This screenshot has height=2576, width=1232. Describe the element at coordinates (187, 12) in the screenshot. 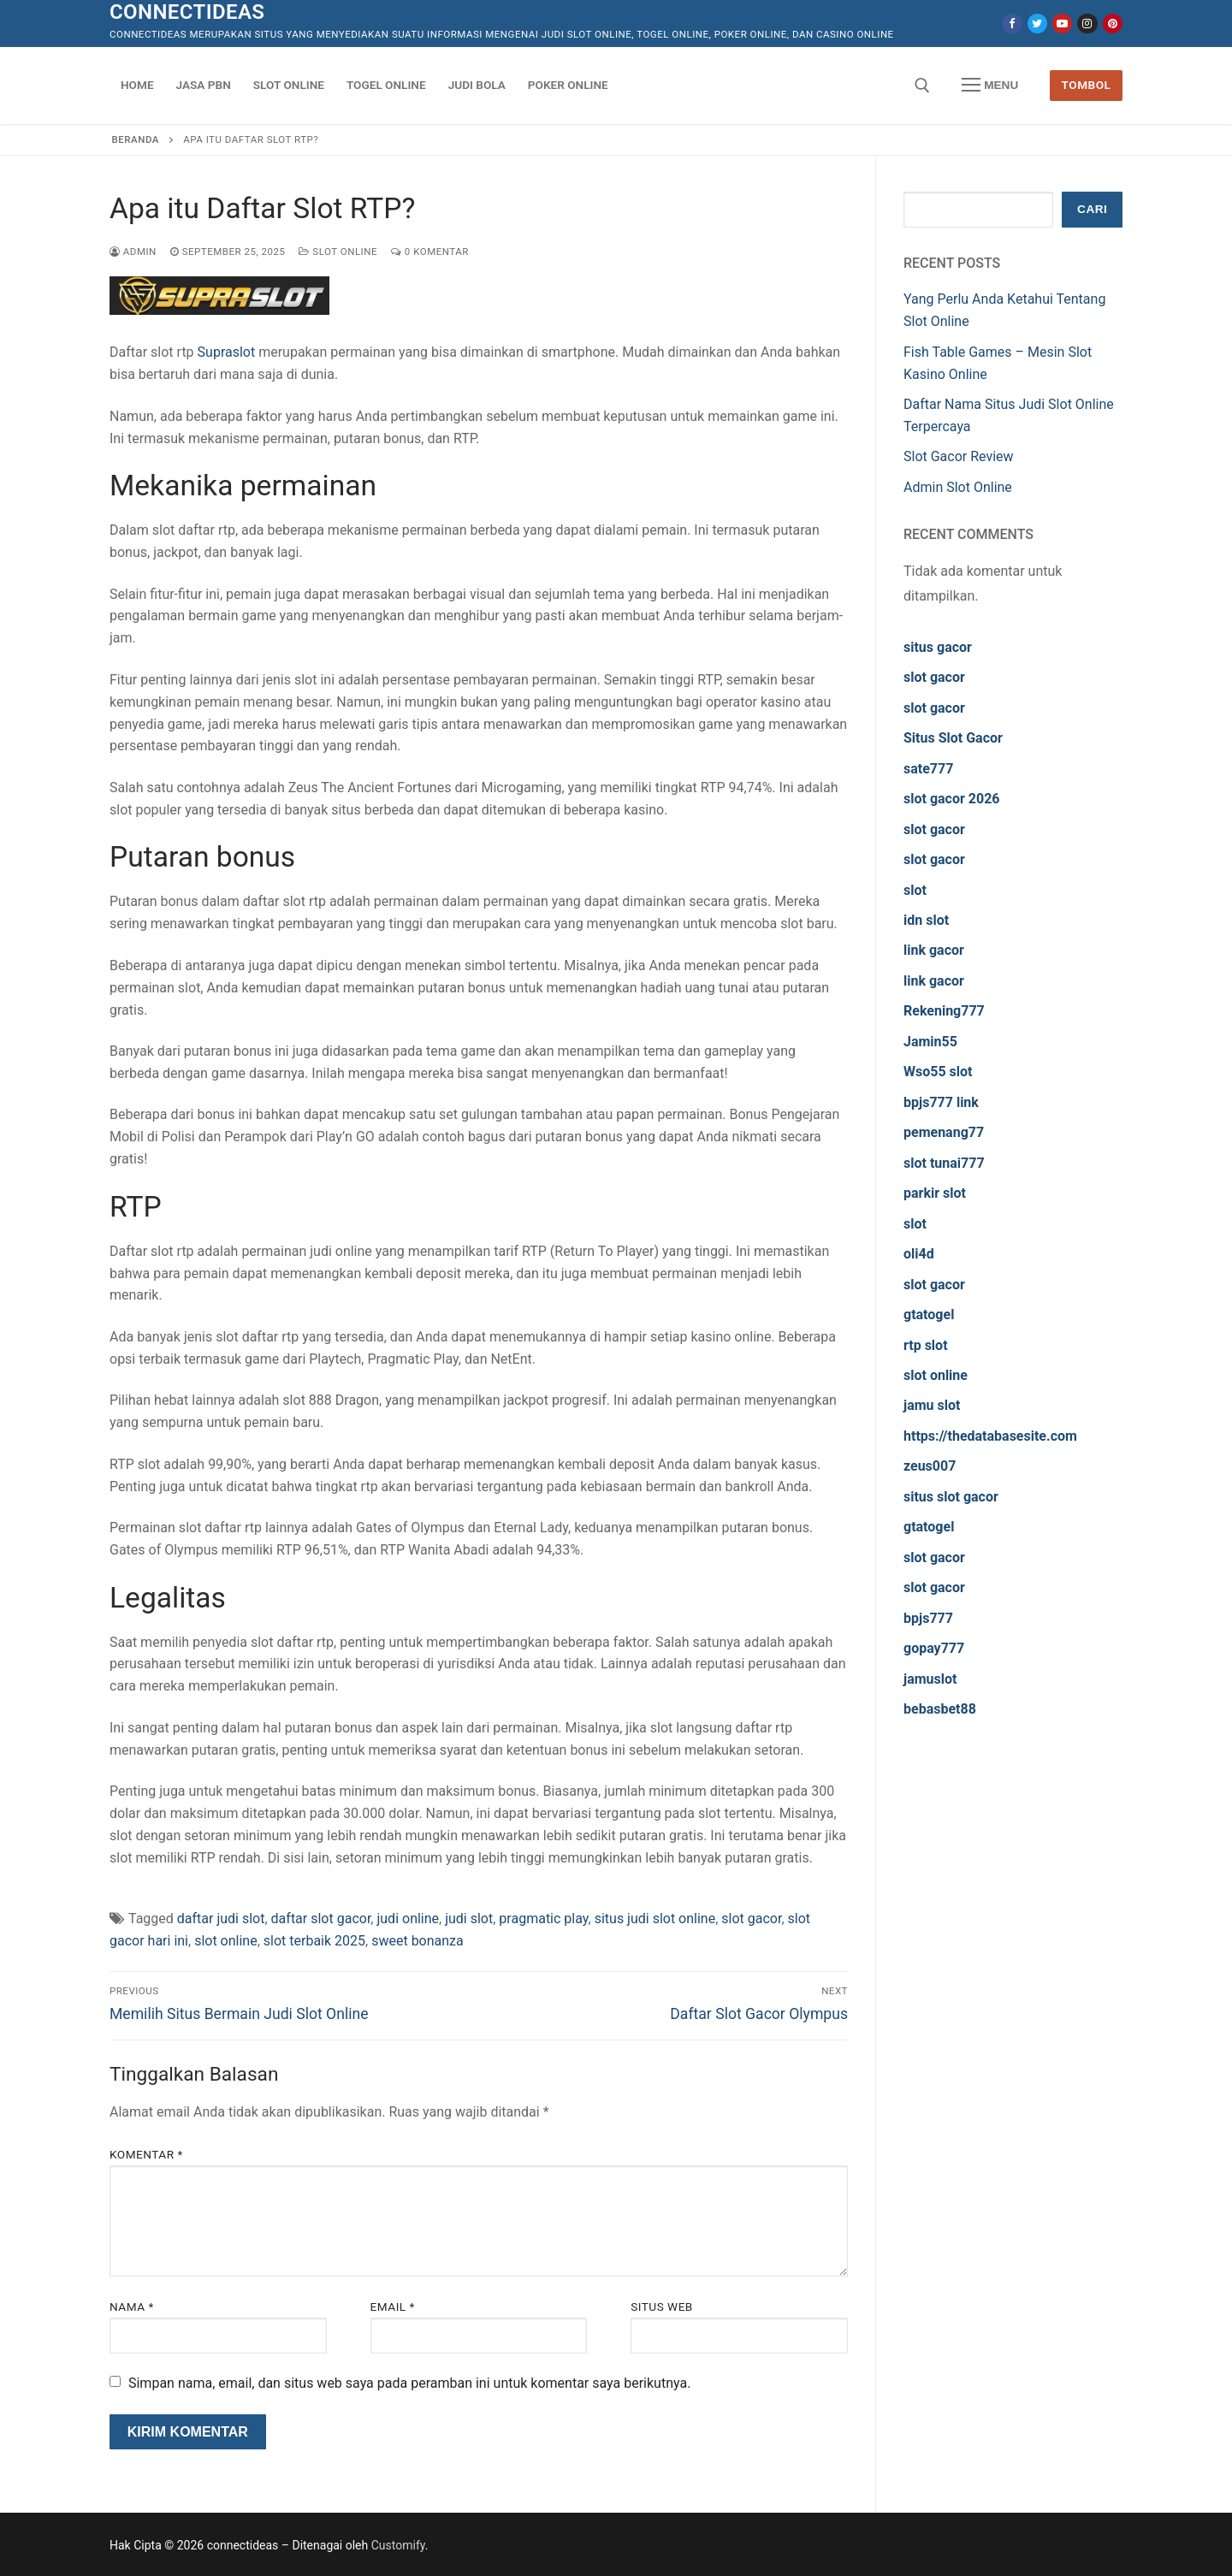

I see `connectideas` at that location.